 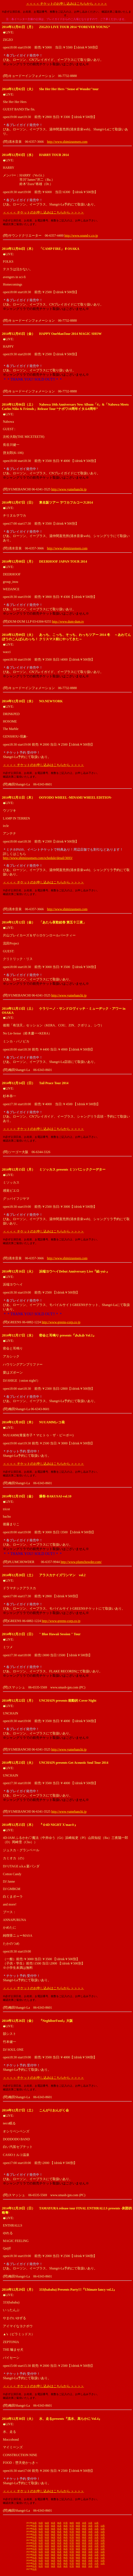 What do you see at coordinates (59, 2523) in the screenshot?
I see `06月` at bounding box center [59, 2523].